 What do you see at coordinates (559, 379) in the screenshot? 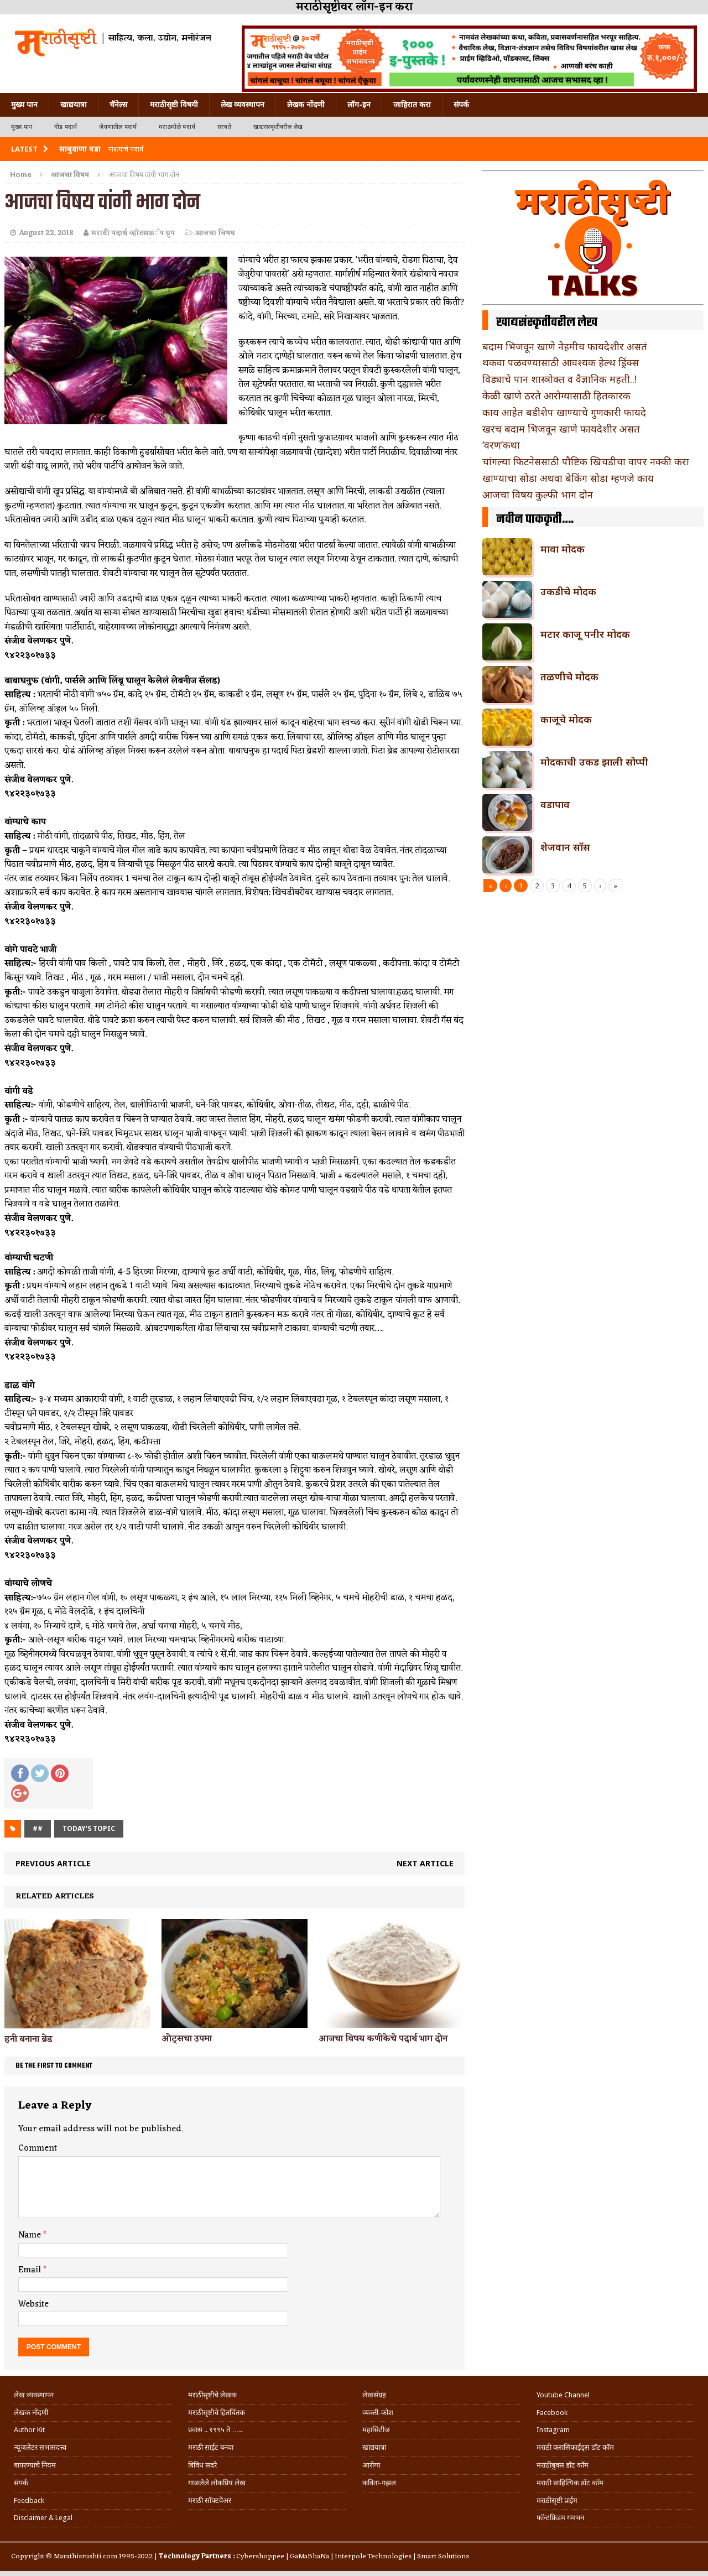
I see `विड्याचे पान शास्त्रोक्त व वैज्ञानिक महती..!` at bounding box center [559, 379].